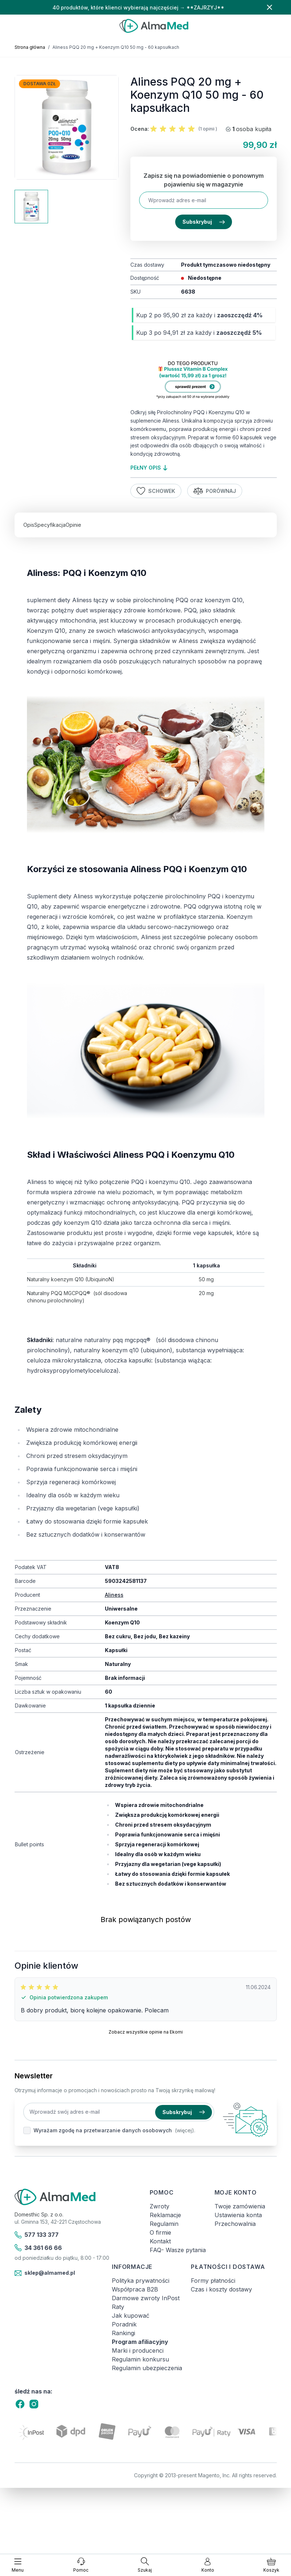  What do you see at coordinates (207, 2565) in the screenshot?
I see `[Moje konto]` at bounding box center [207, 2565].